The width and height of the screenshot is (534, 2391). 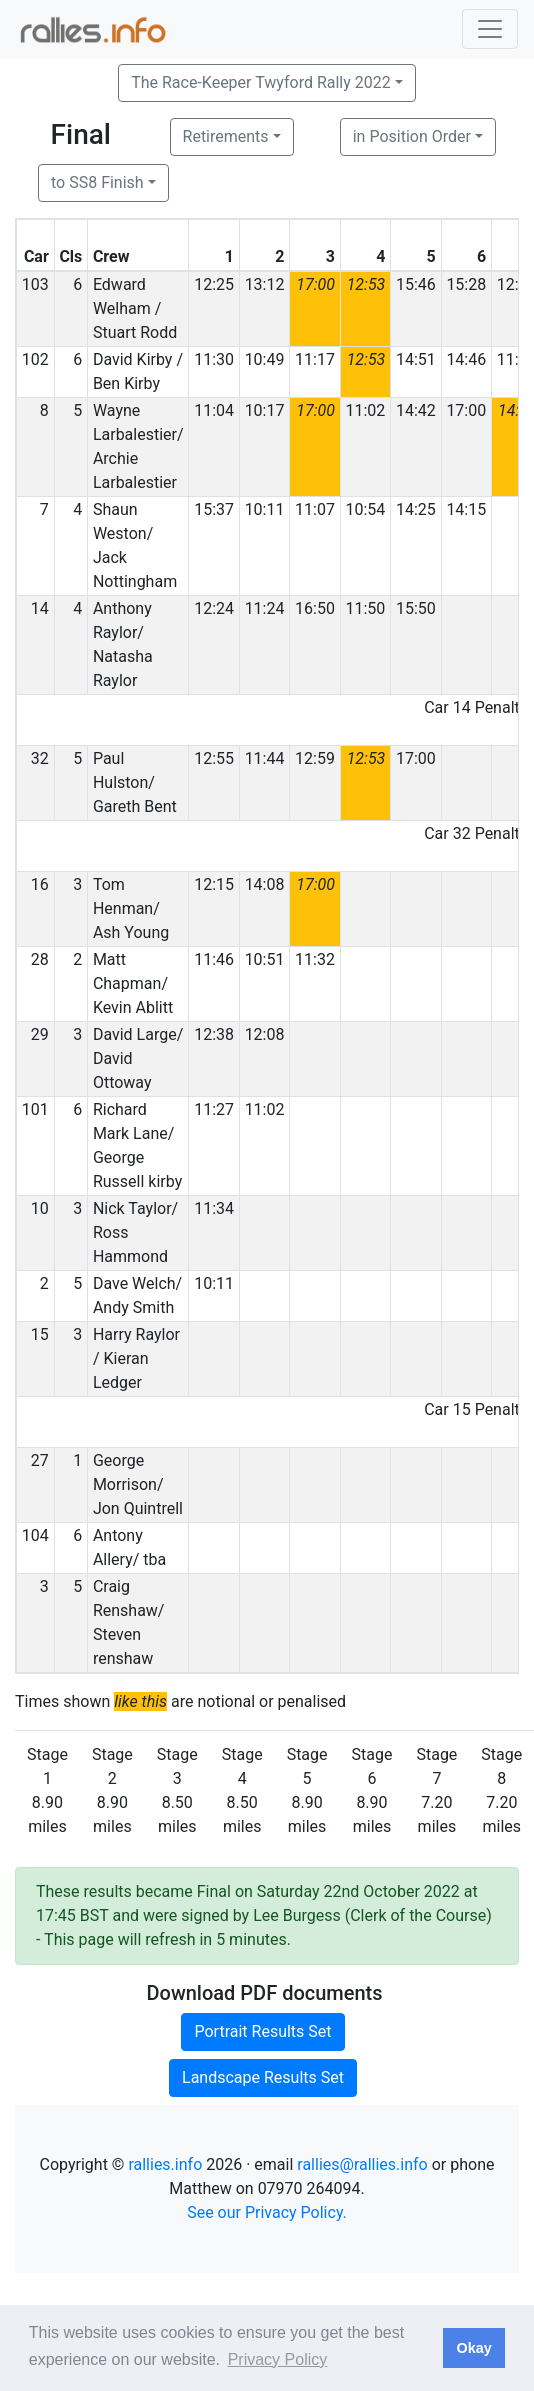 I want to click on Retirements, so click(x=226, y=136).